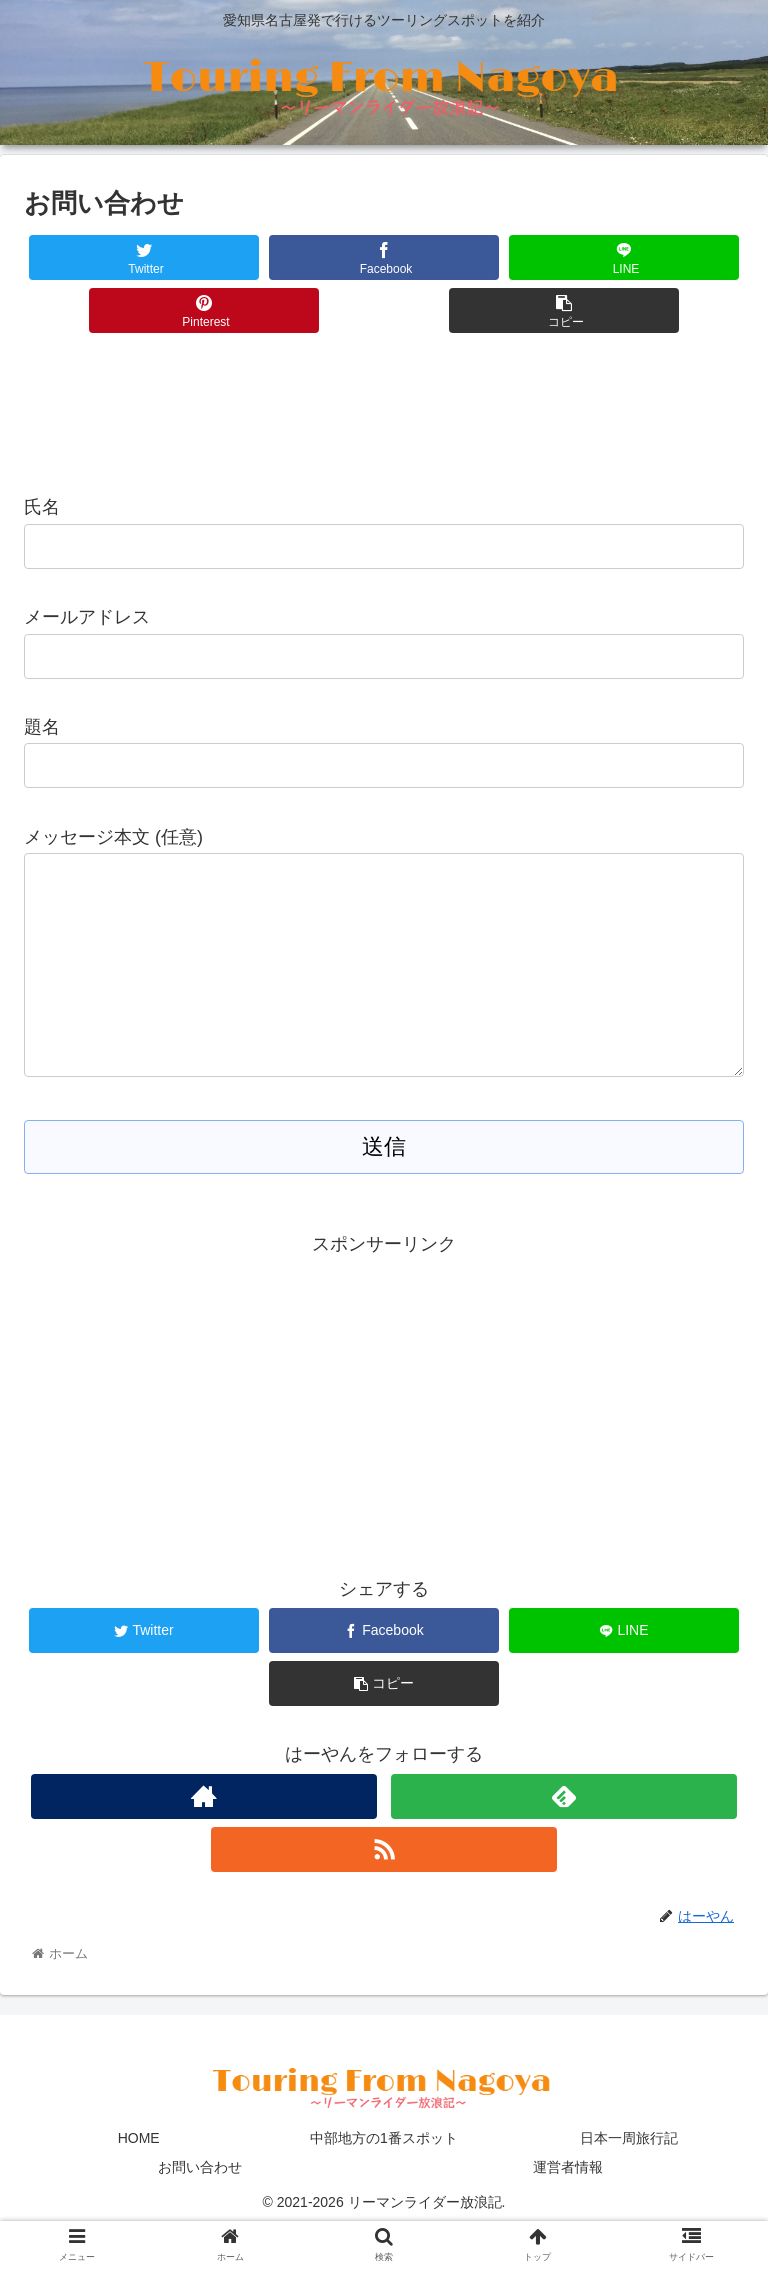 Image resolution: width=768 pixels, height=2271 pixels. What do you see at coordinates (568, 2207) in the screenshot?
I see `運営者情報` at bounding box center [568, 2207].